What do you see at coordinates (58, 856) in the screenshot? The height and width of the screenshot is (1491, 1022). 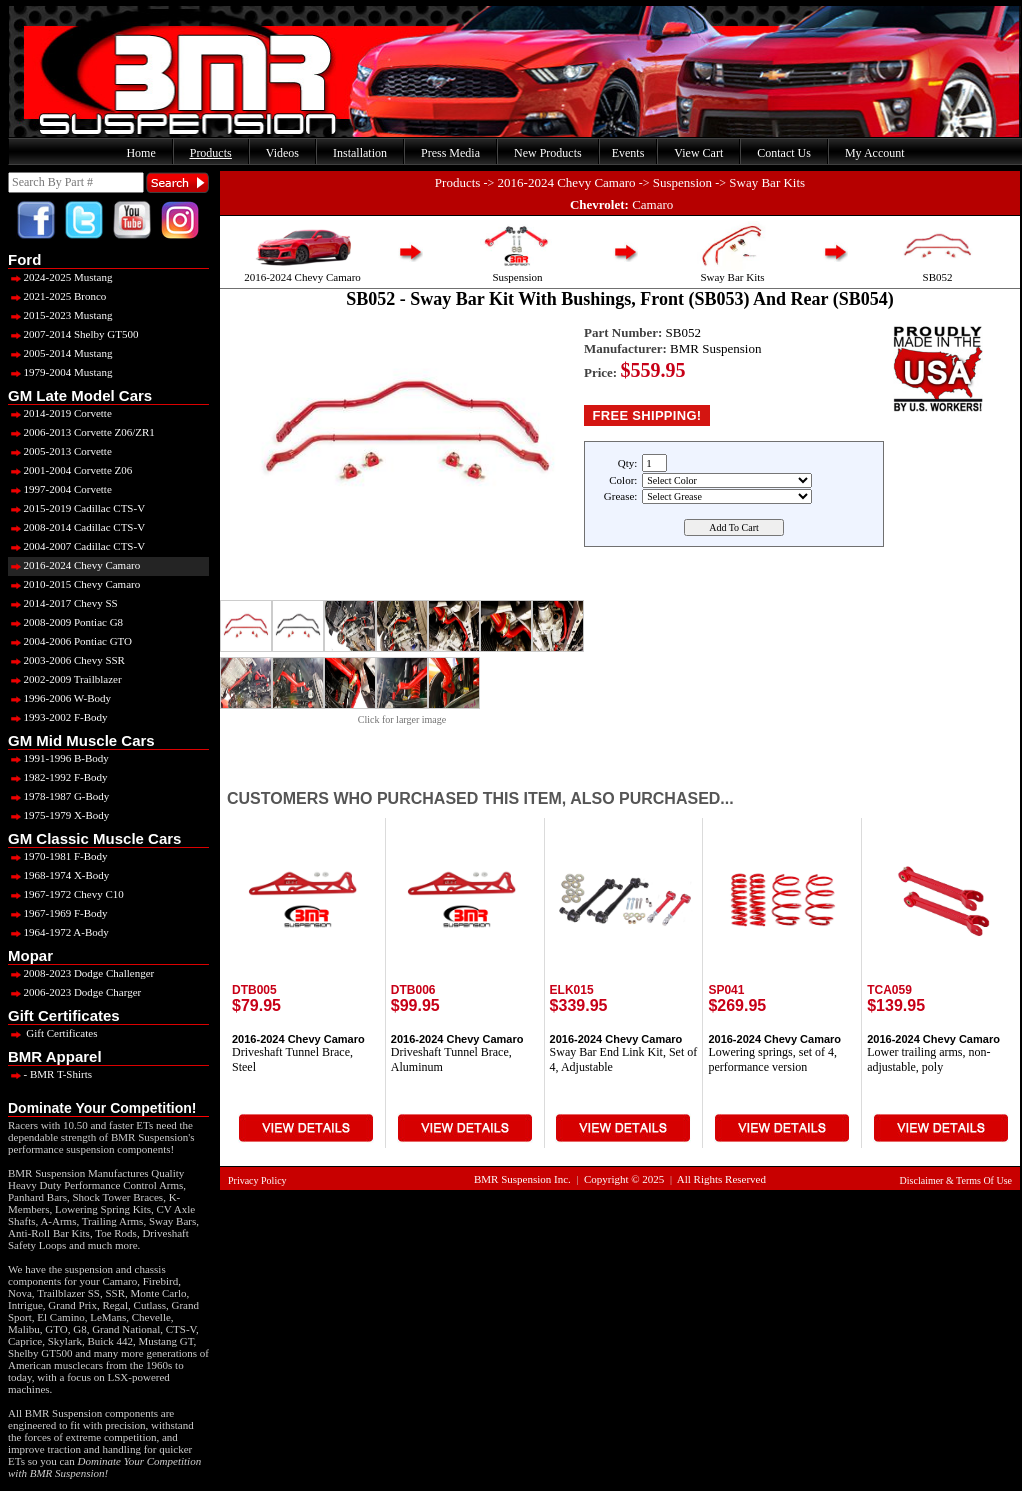 I see `1970-1981 F-Body` at bounding box center [58, 856].